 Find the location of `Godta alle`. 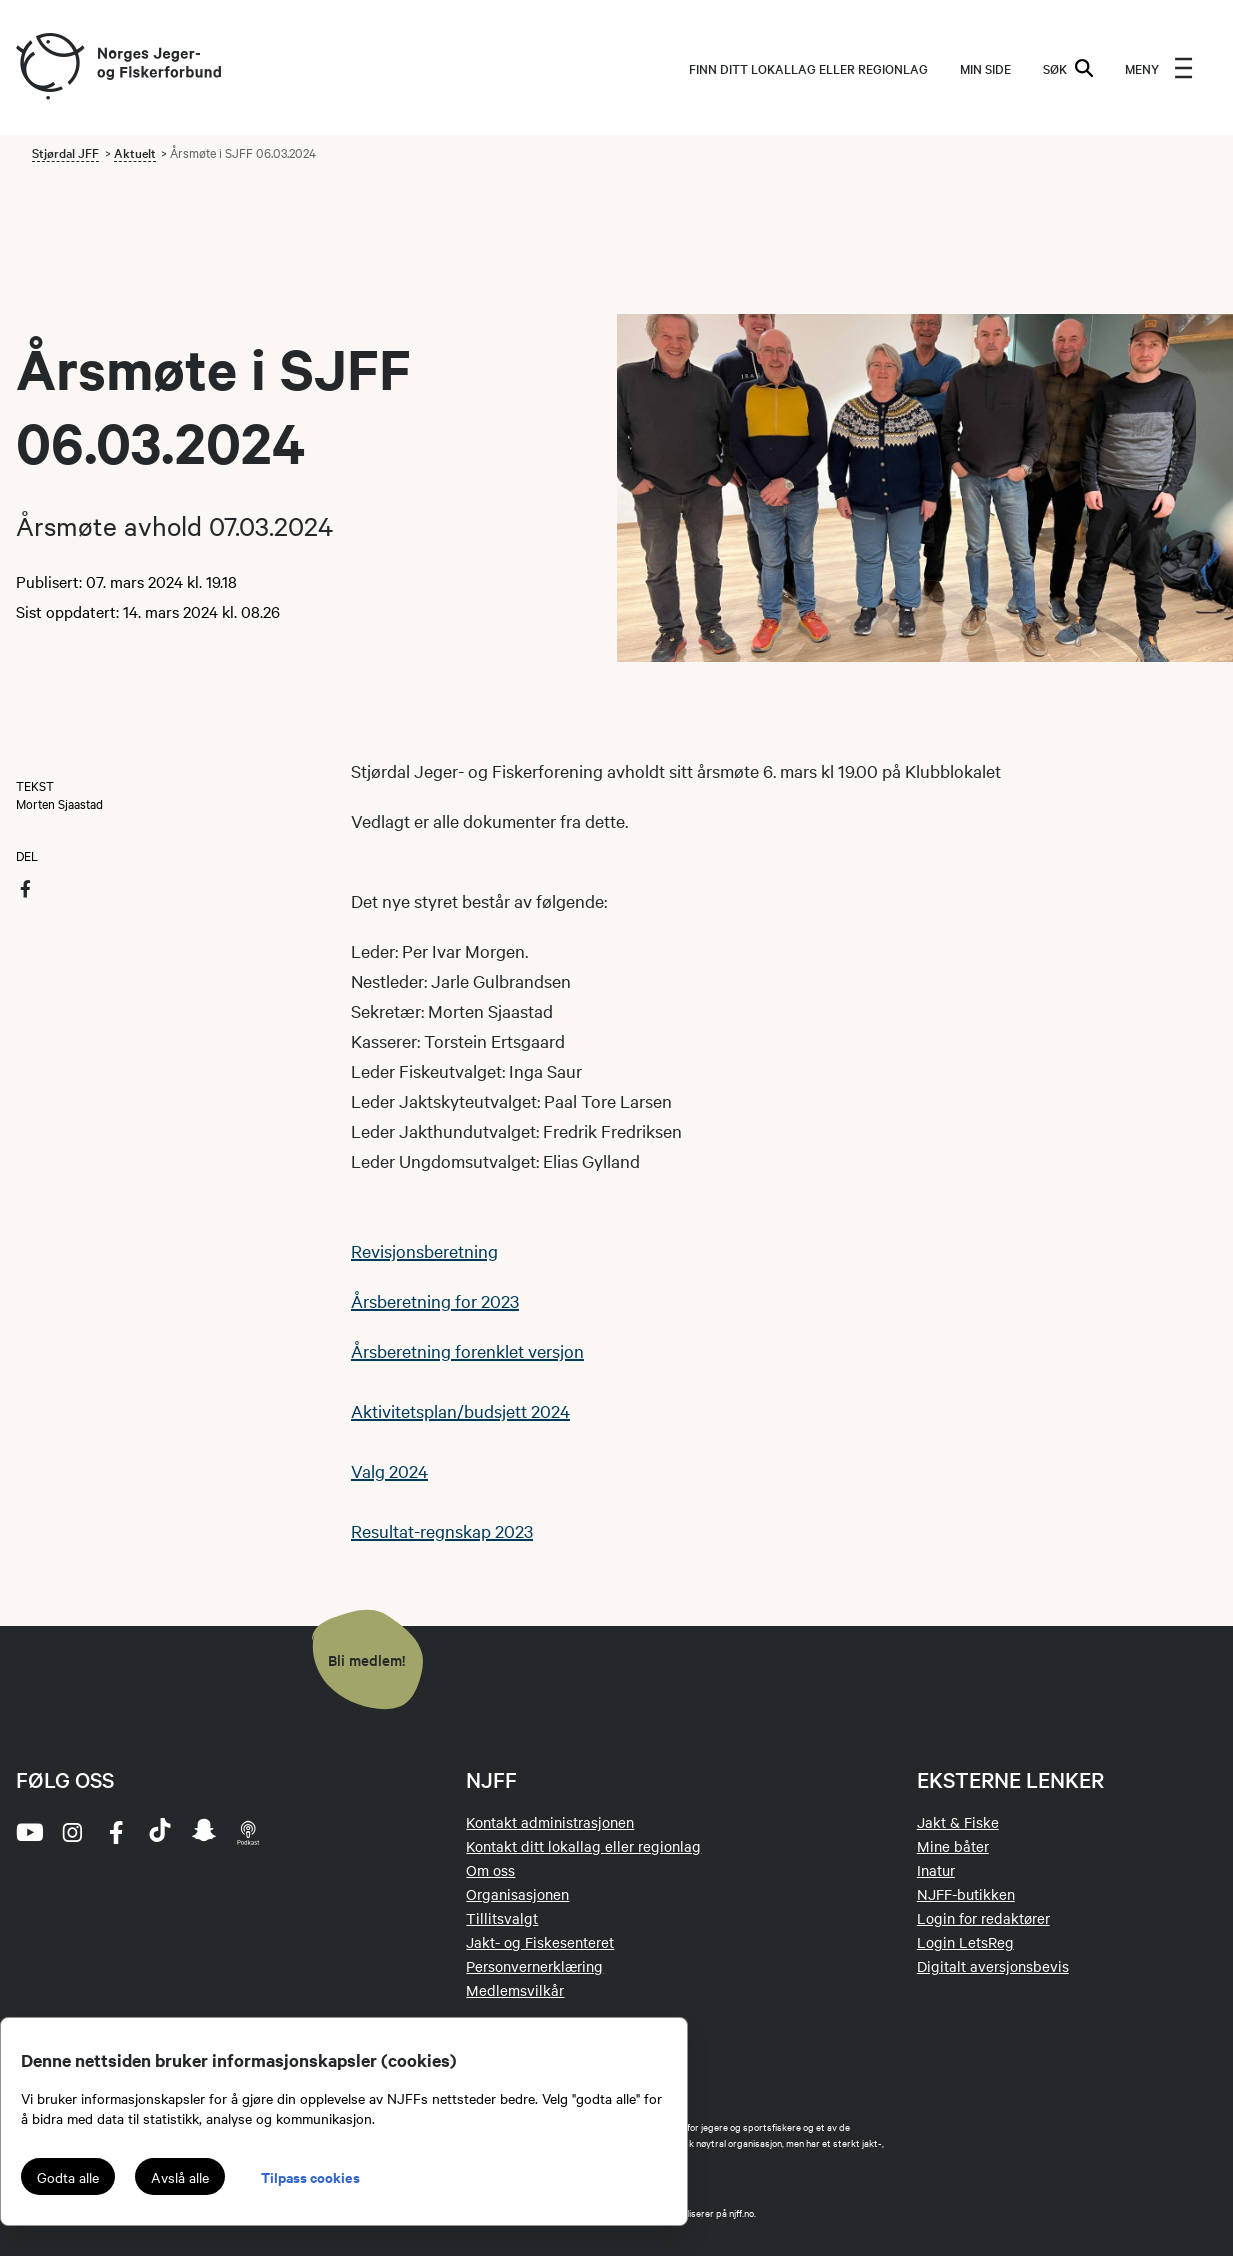

Godta alle is located at coordinates (68, 2177).